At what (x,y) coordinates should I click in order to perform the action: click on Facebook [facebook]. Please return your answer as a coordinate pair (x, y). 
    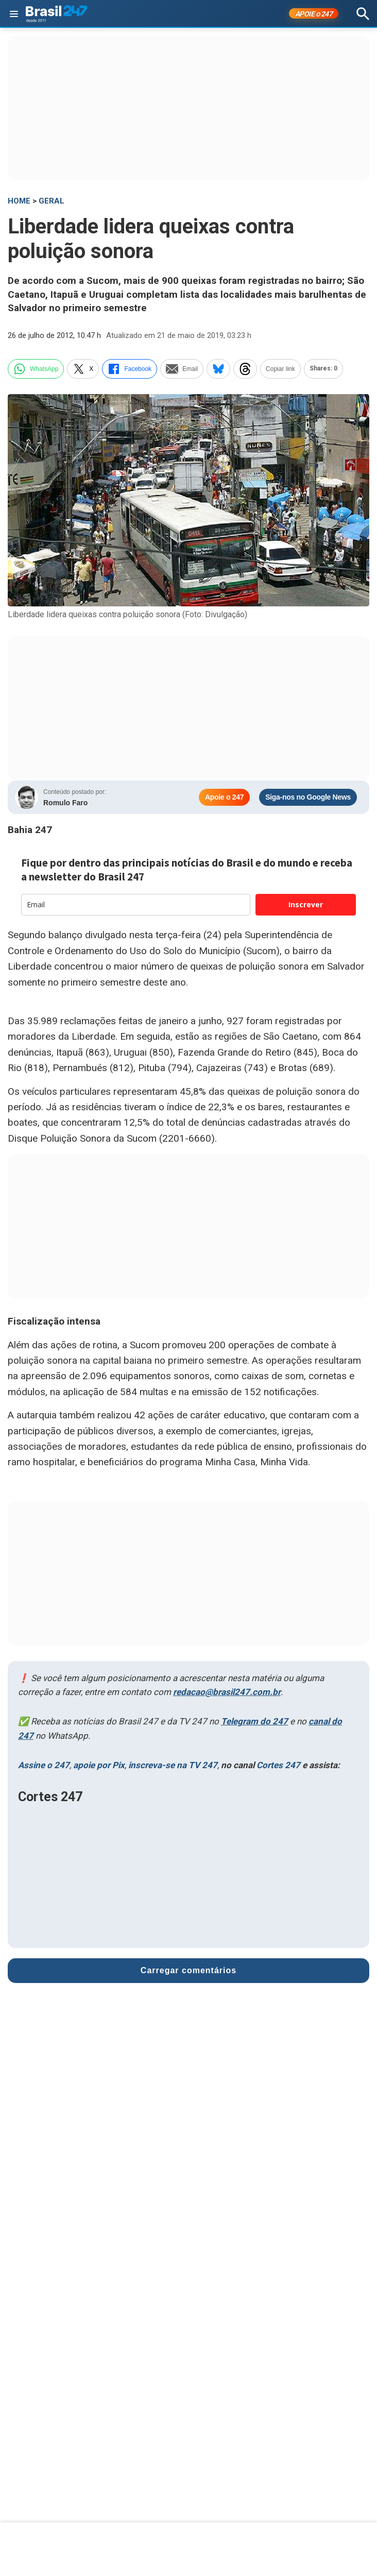
    Looking at the image, I should click on (129, 369).